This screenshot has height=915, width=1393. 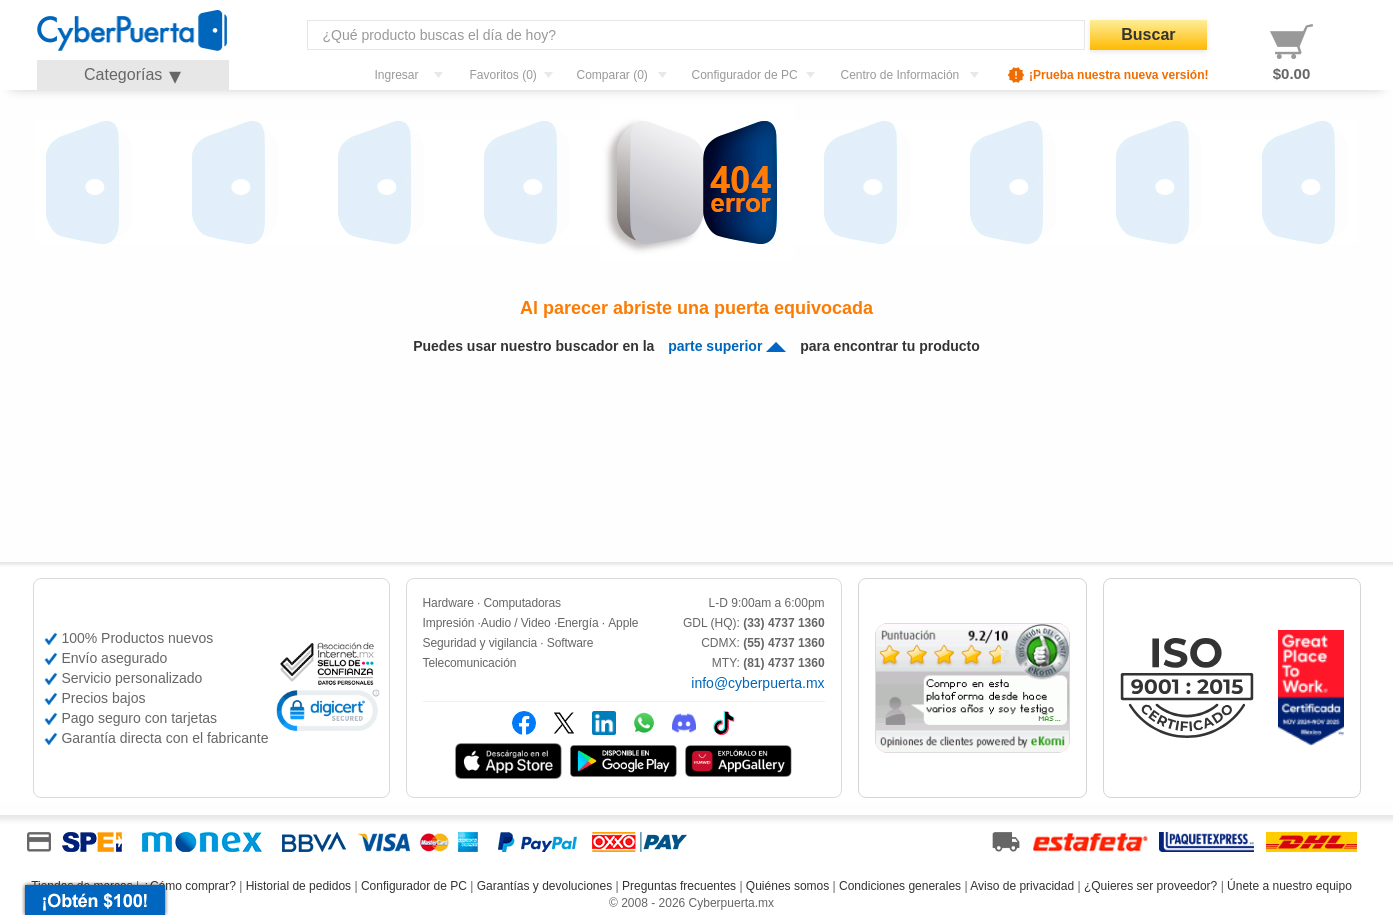 I want to click on Garantías y devoluciones, so click(x=544, y=886).